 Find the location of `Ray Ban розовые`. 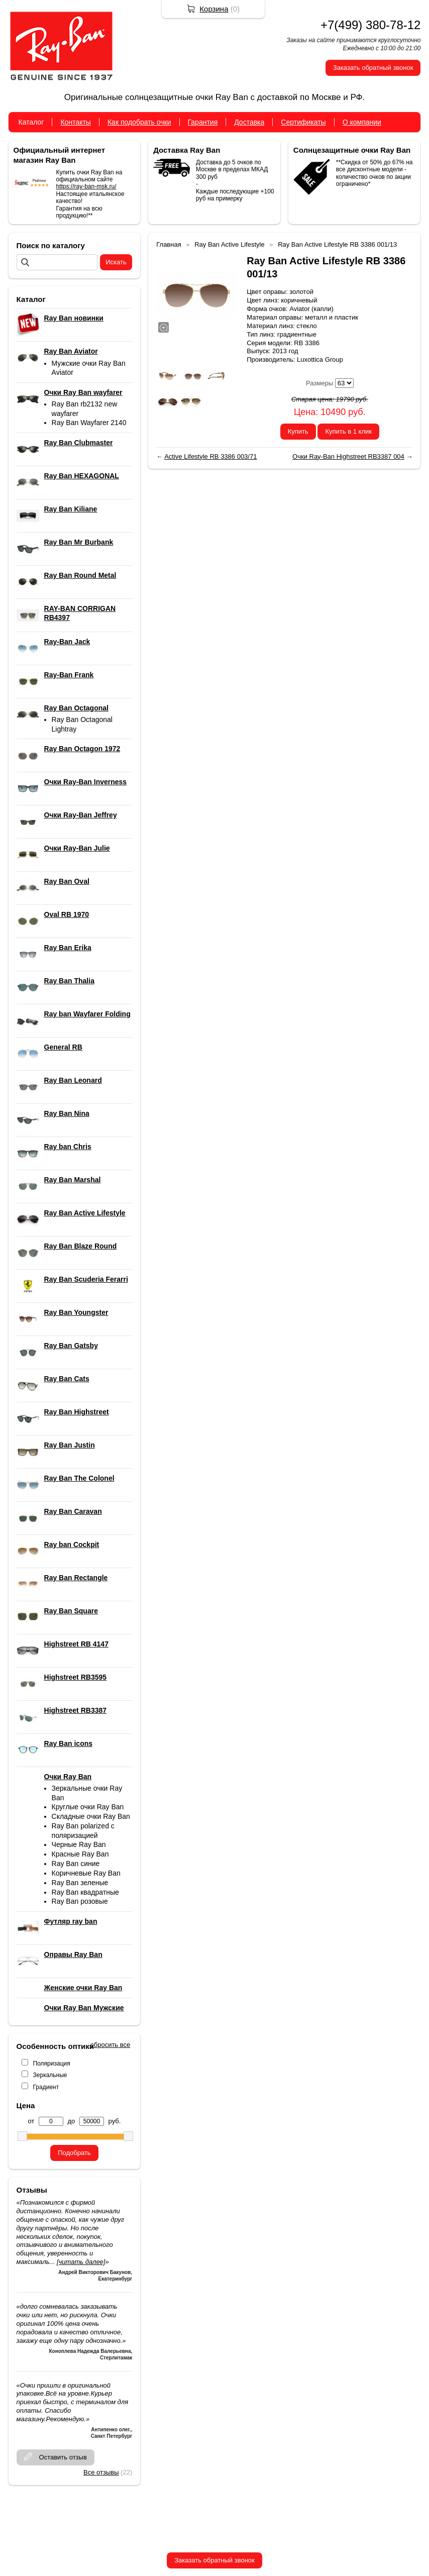

Ray Ban розовые is located at coordinates (80, 1901).